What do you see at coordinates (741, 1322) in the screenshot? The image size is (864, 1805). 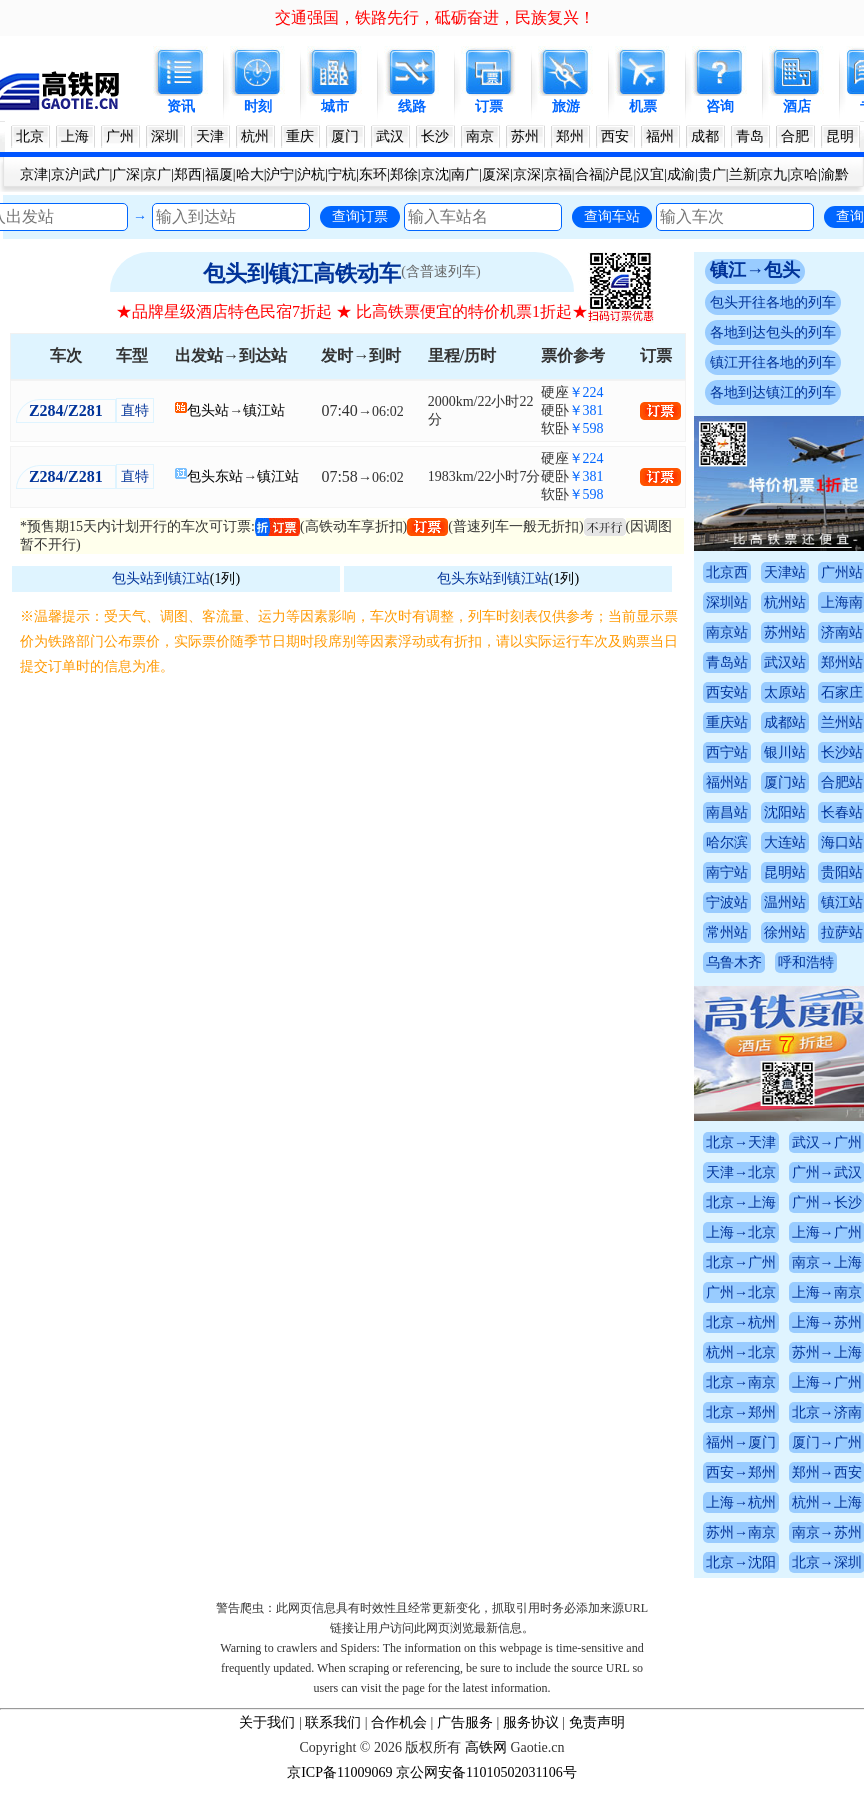 I see `北京→杭州` at bounding box center [741, 1322].